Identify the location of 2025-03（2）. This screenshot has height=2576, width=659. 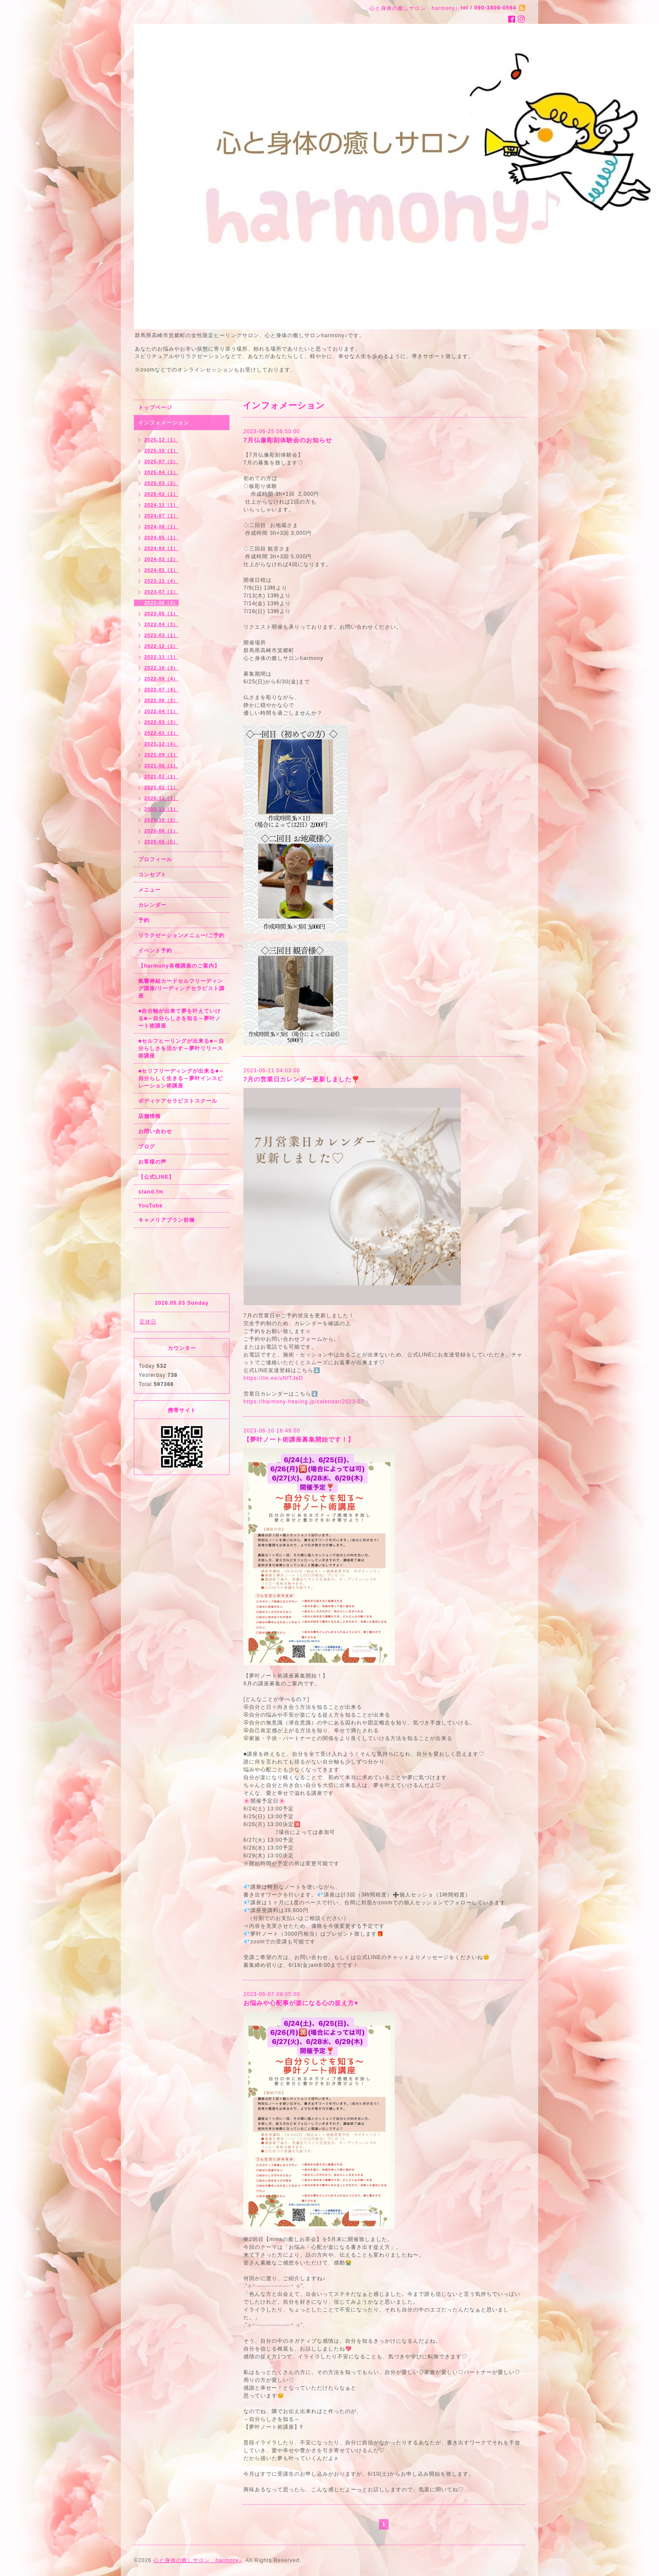
(161, 483).